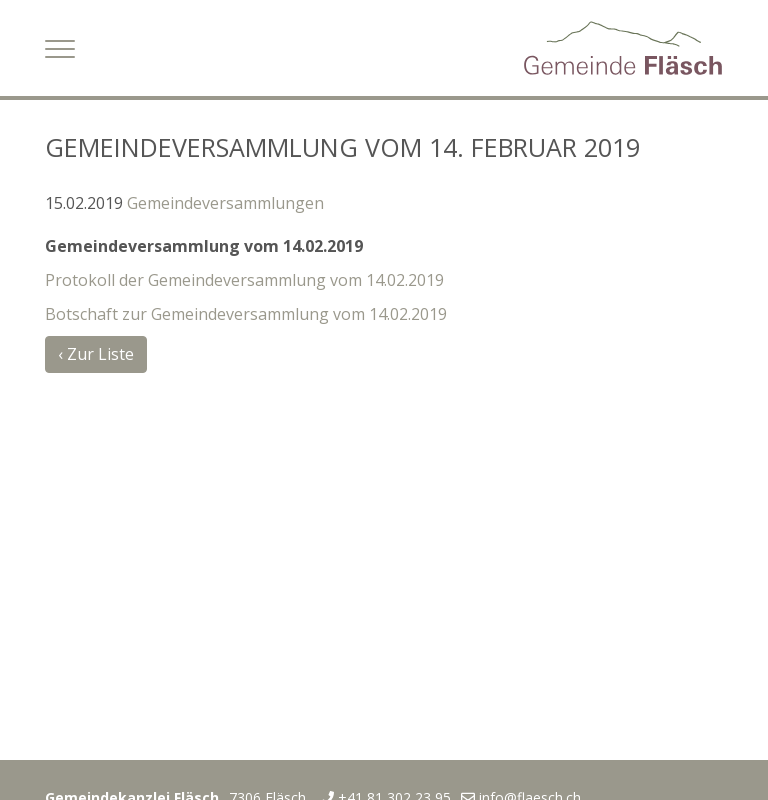  I want to click on Protokoll der Gemeindeversammlung vom 14.02.2019, so click(244, 280).